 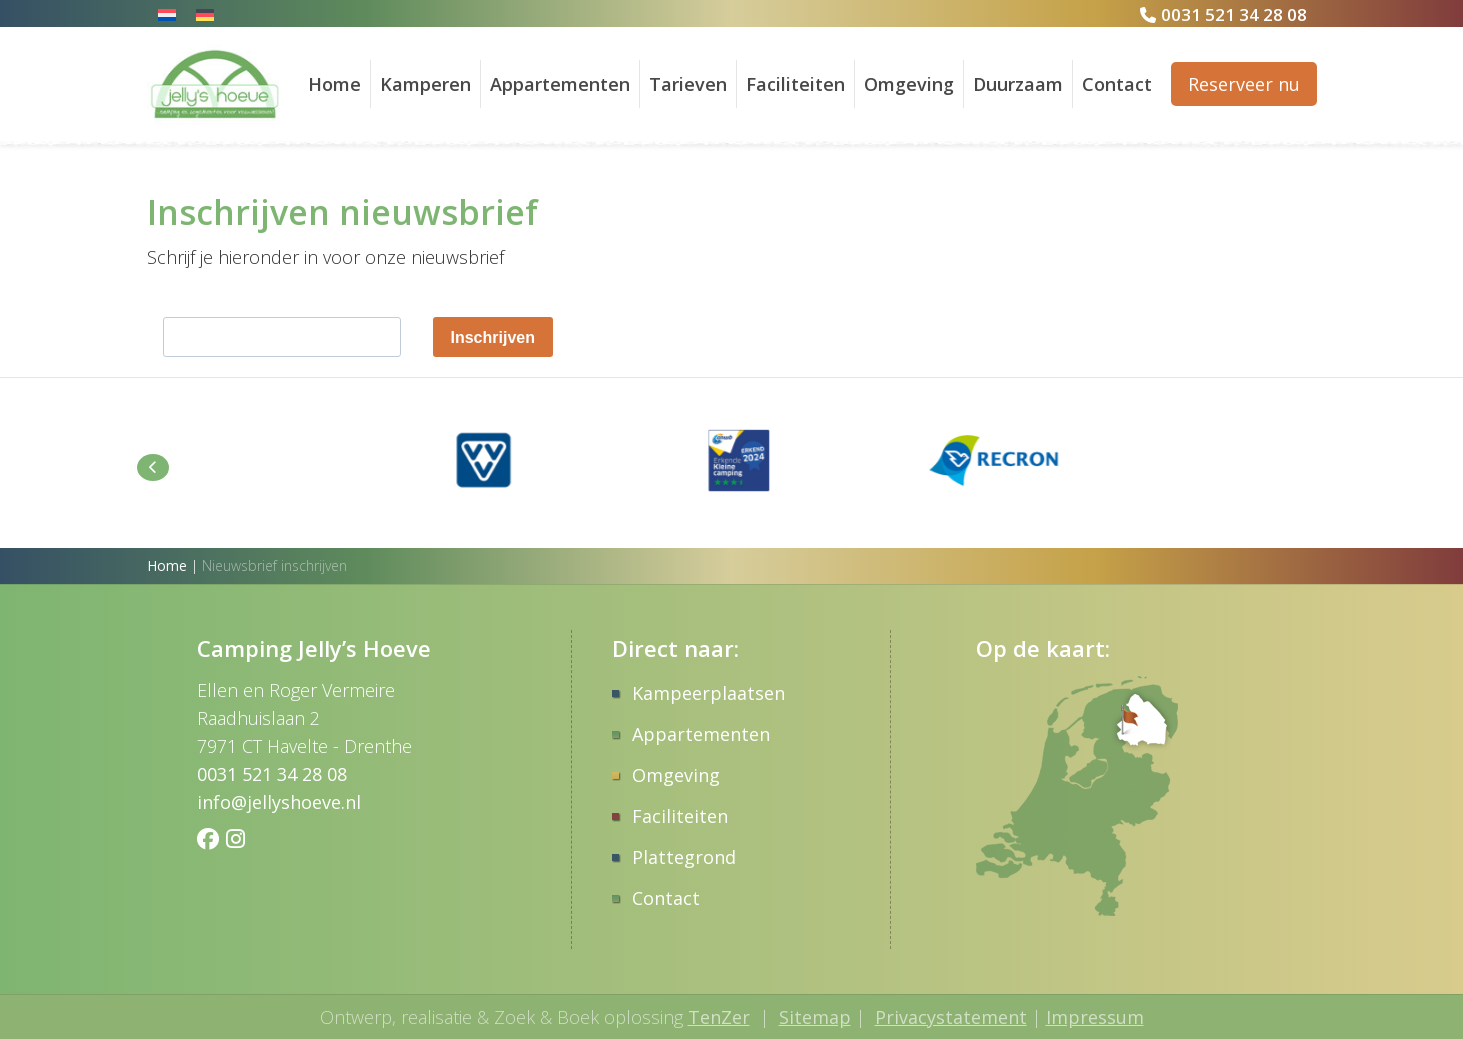 I want to click on Plattegrond, so click(x=684, y=857).